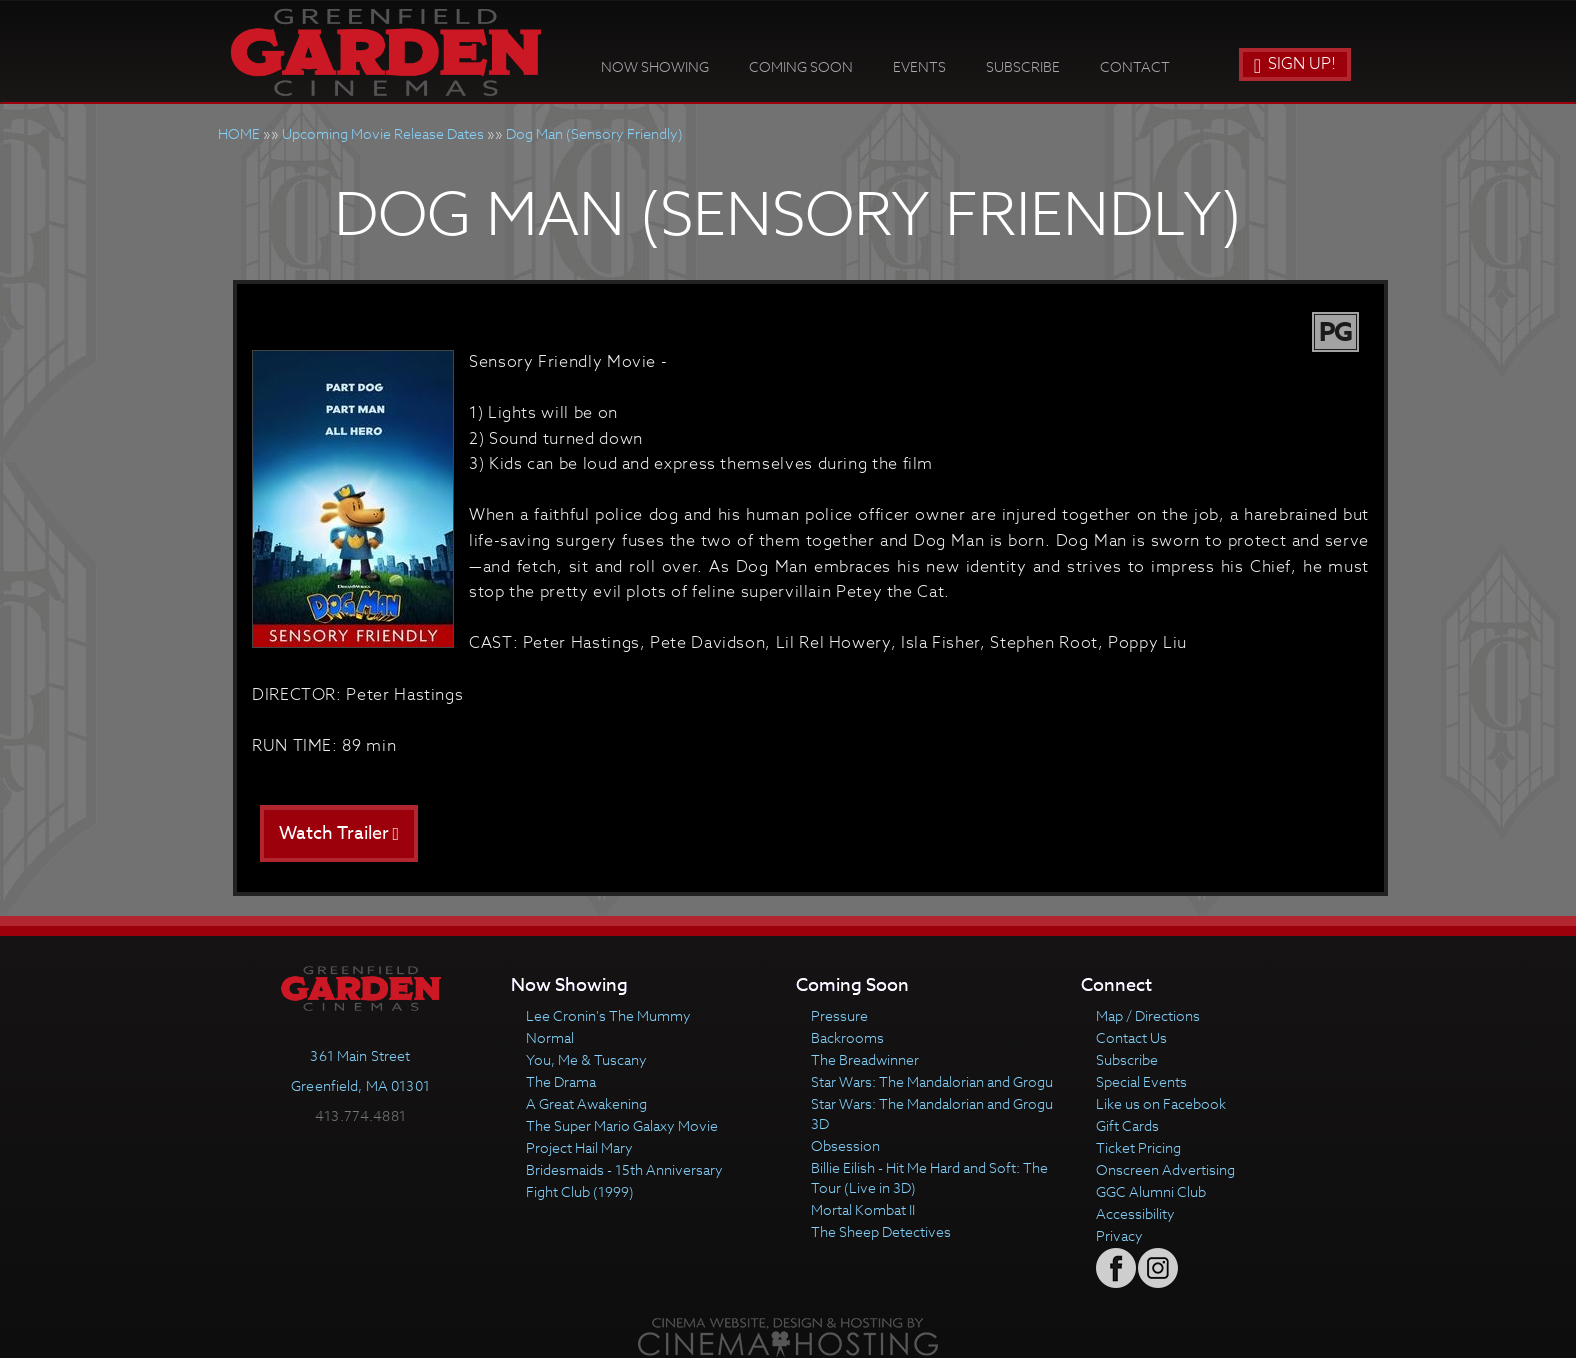 The height and width of the screenshot is (1358, 1576). Describe the element at coordinates (1135, 66) in the screenshot. I see `Contact` at that location.